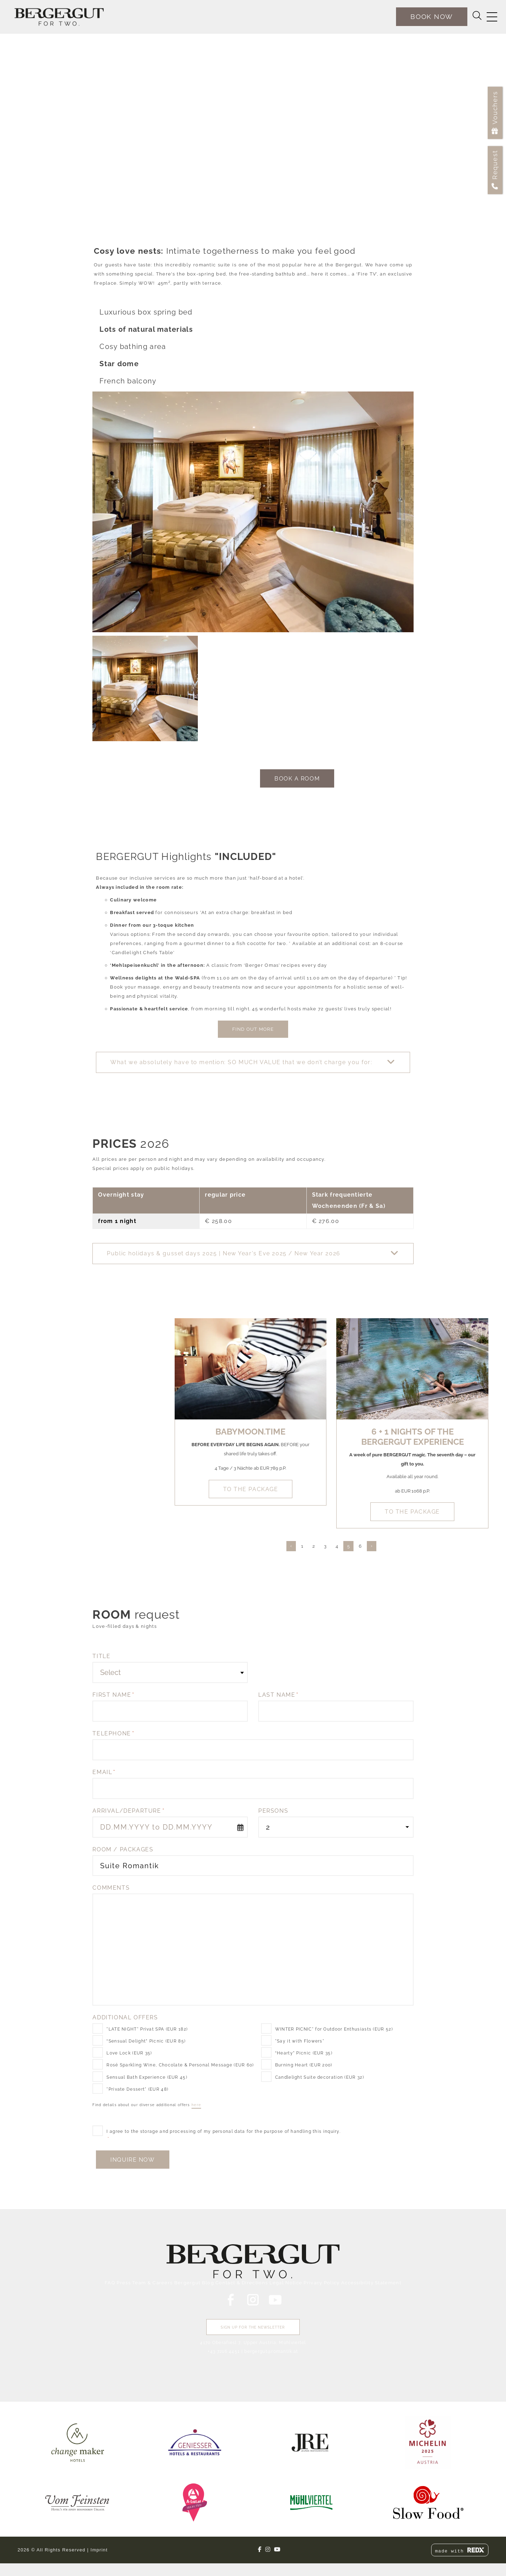 The width and height of the screenshot is (506, 2576). Describe the element at coordinates (241, 1062) in the screenshot. I see `What we absolutely have to mention: SO MUCH VALUE that we don’t charge you for: [button]` at that location.